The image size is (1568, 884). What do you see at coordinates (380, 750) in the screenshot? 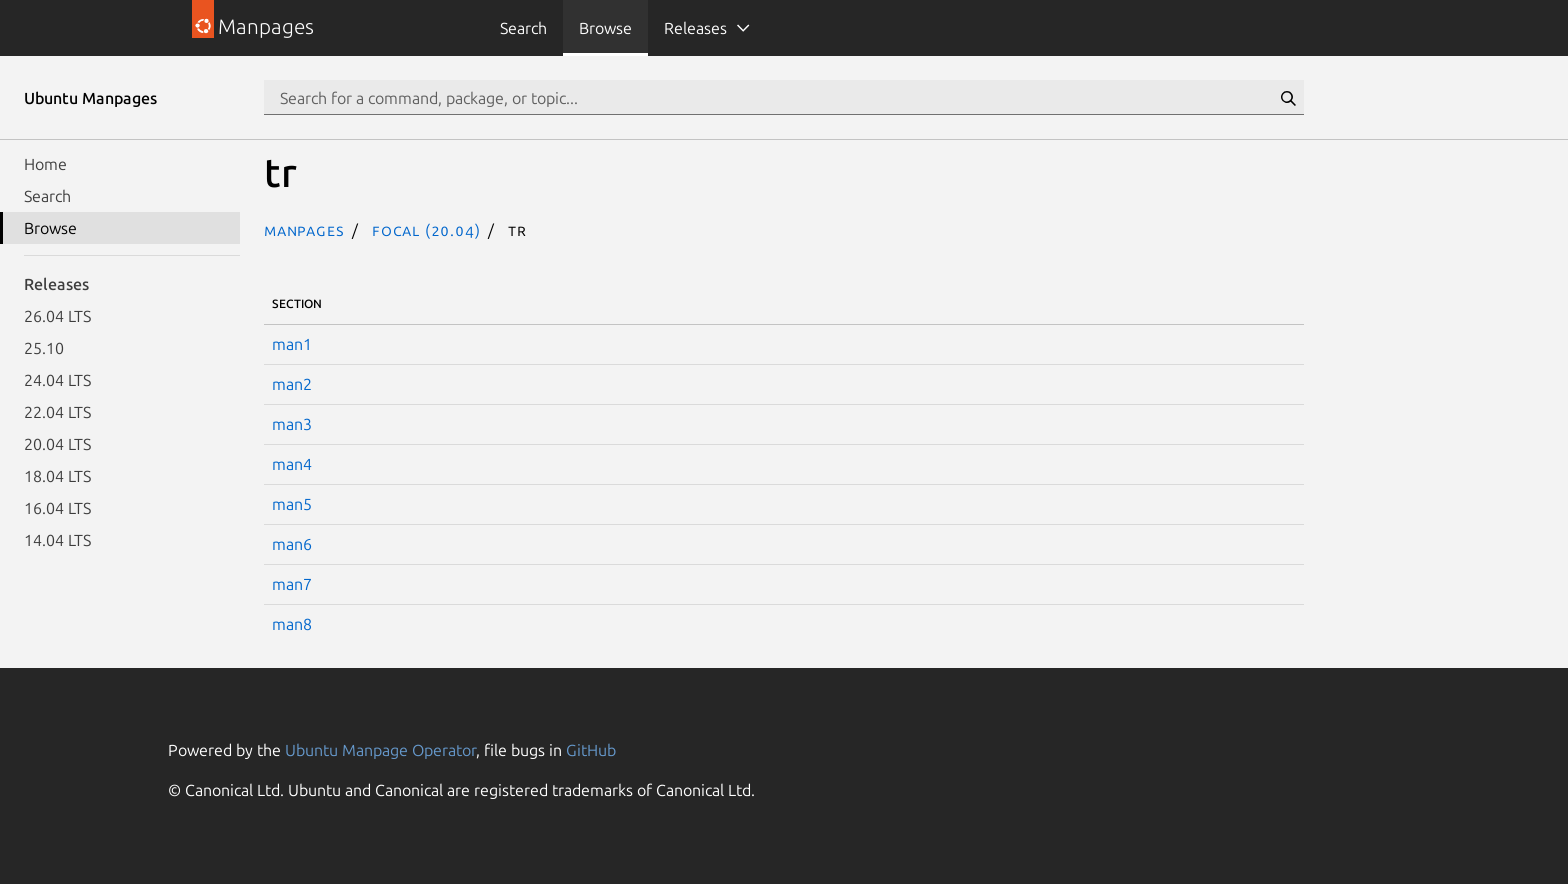
I see `Ubuntu Manpage Operator` at bounding box center [380, 750].